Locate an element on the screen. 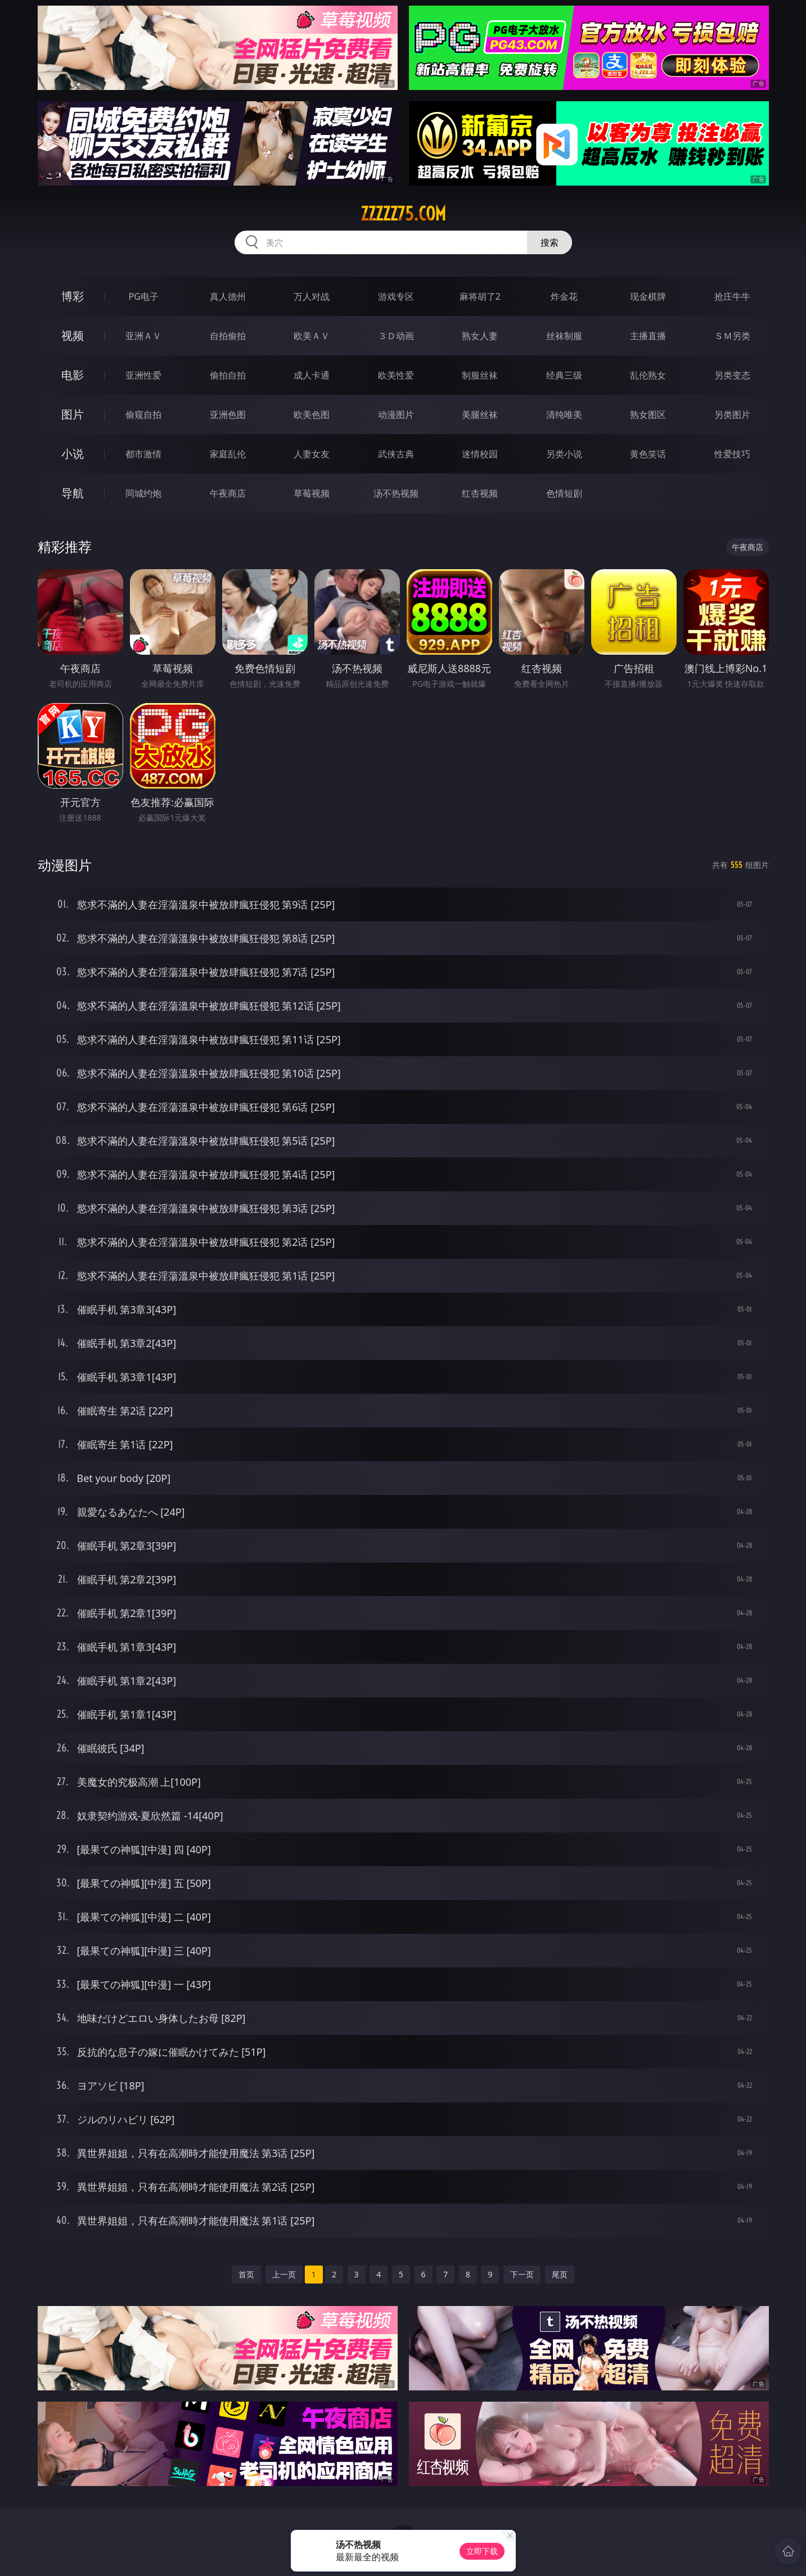  首页 is located at coordinates (246, 2274).